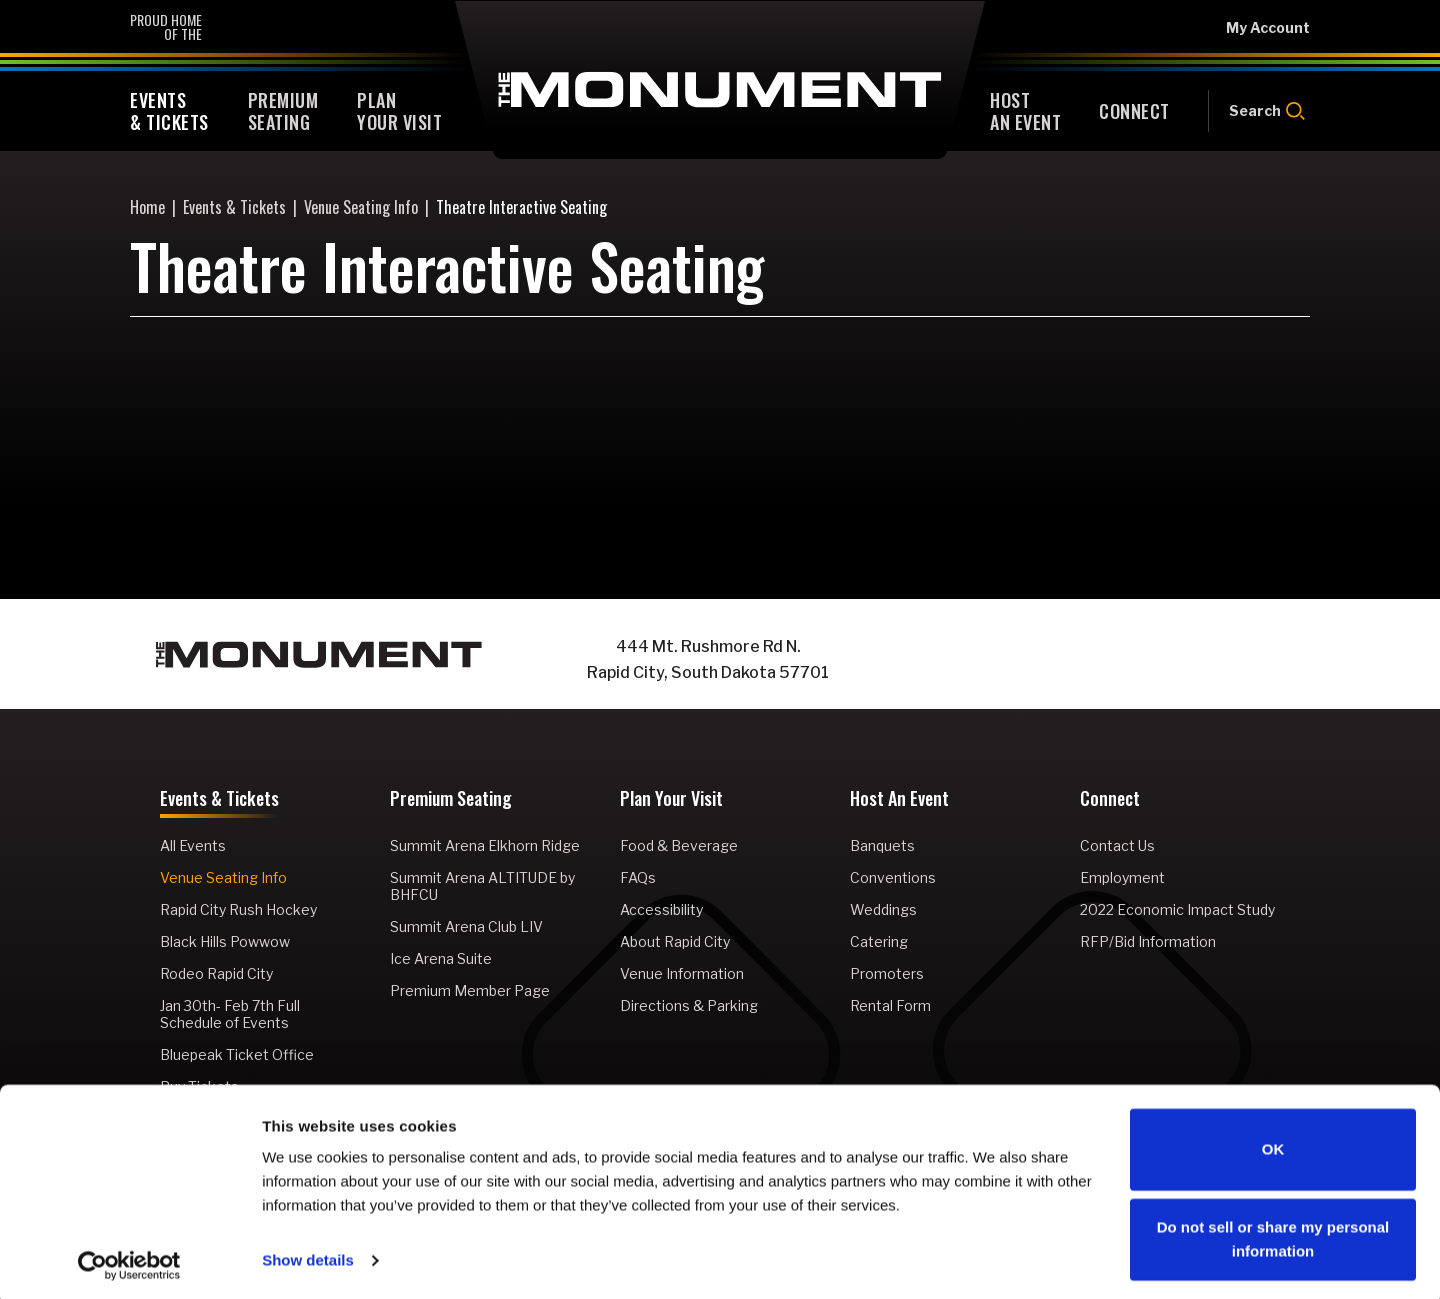 Image resolution: width=1440 pixels, height=1299 pixels. Describe the element at coordinates (1117, 845) in the screenshot. I see `Contact Us` at that location.